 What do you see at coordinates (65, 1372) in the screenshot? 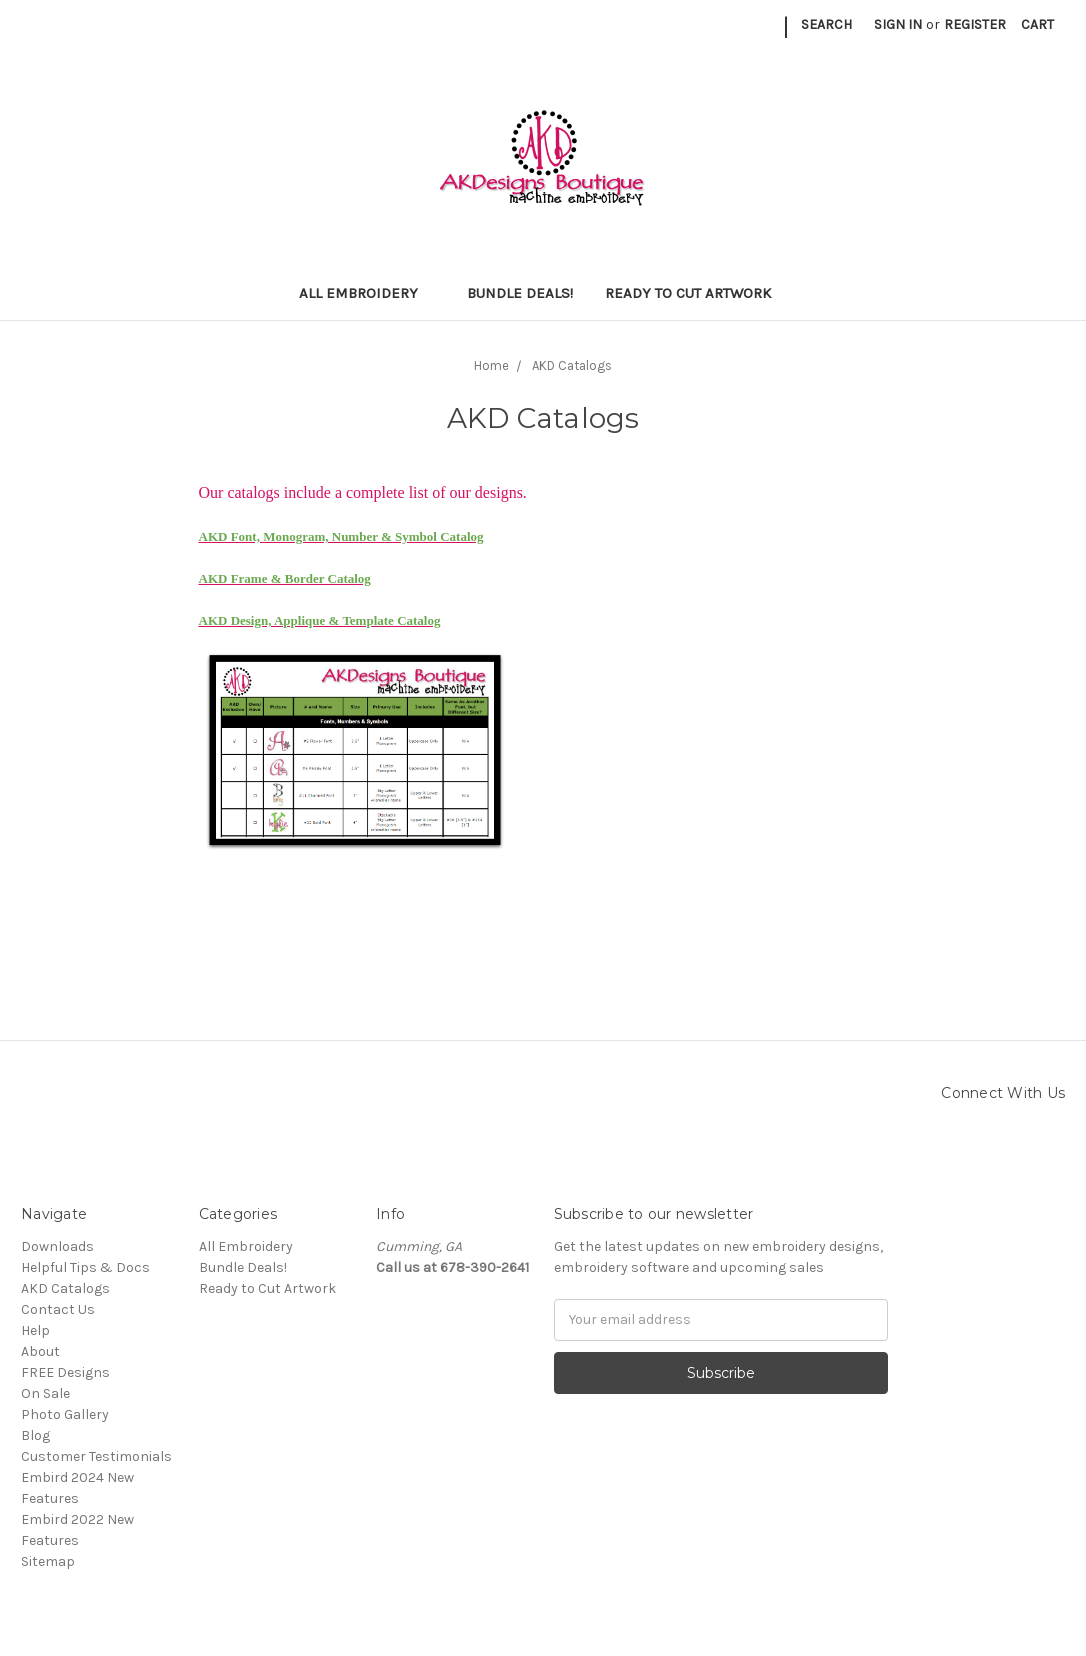
I see `FREE Designs` at bounding box center [65, 1372].